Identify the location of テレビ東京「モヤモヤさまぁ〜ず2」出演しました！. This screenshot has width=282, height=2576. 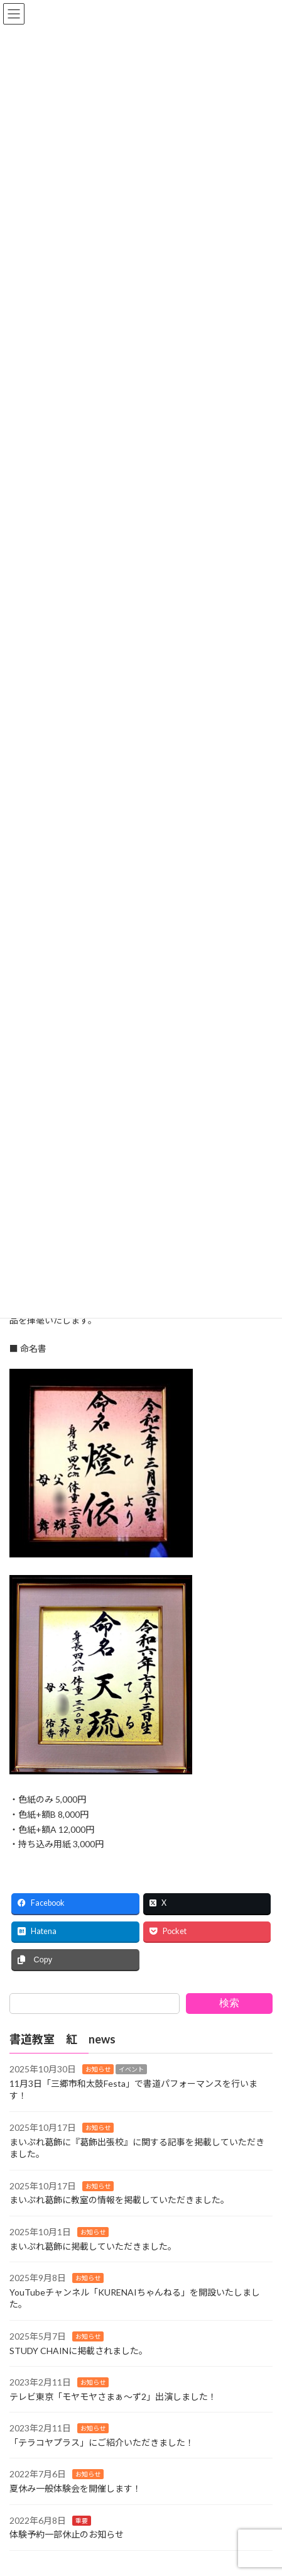
(113, 2396).